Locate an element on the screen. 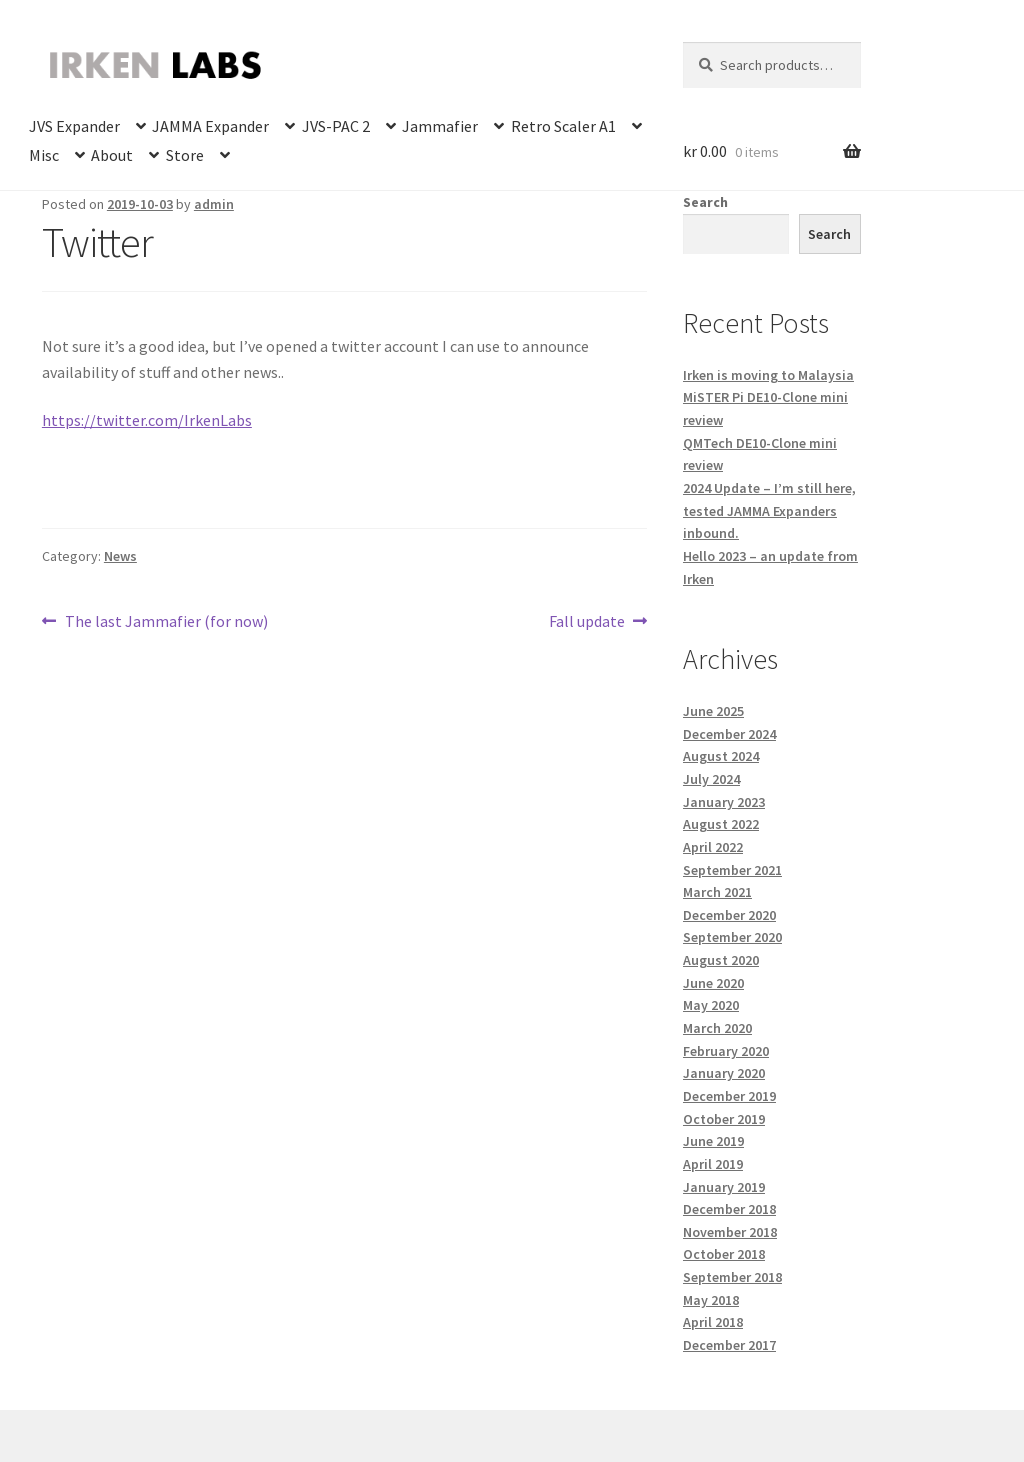 This screenshot has width=1024, height=1462. June 2020 is located at coordinates (713, 983).